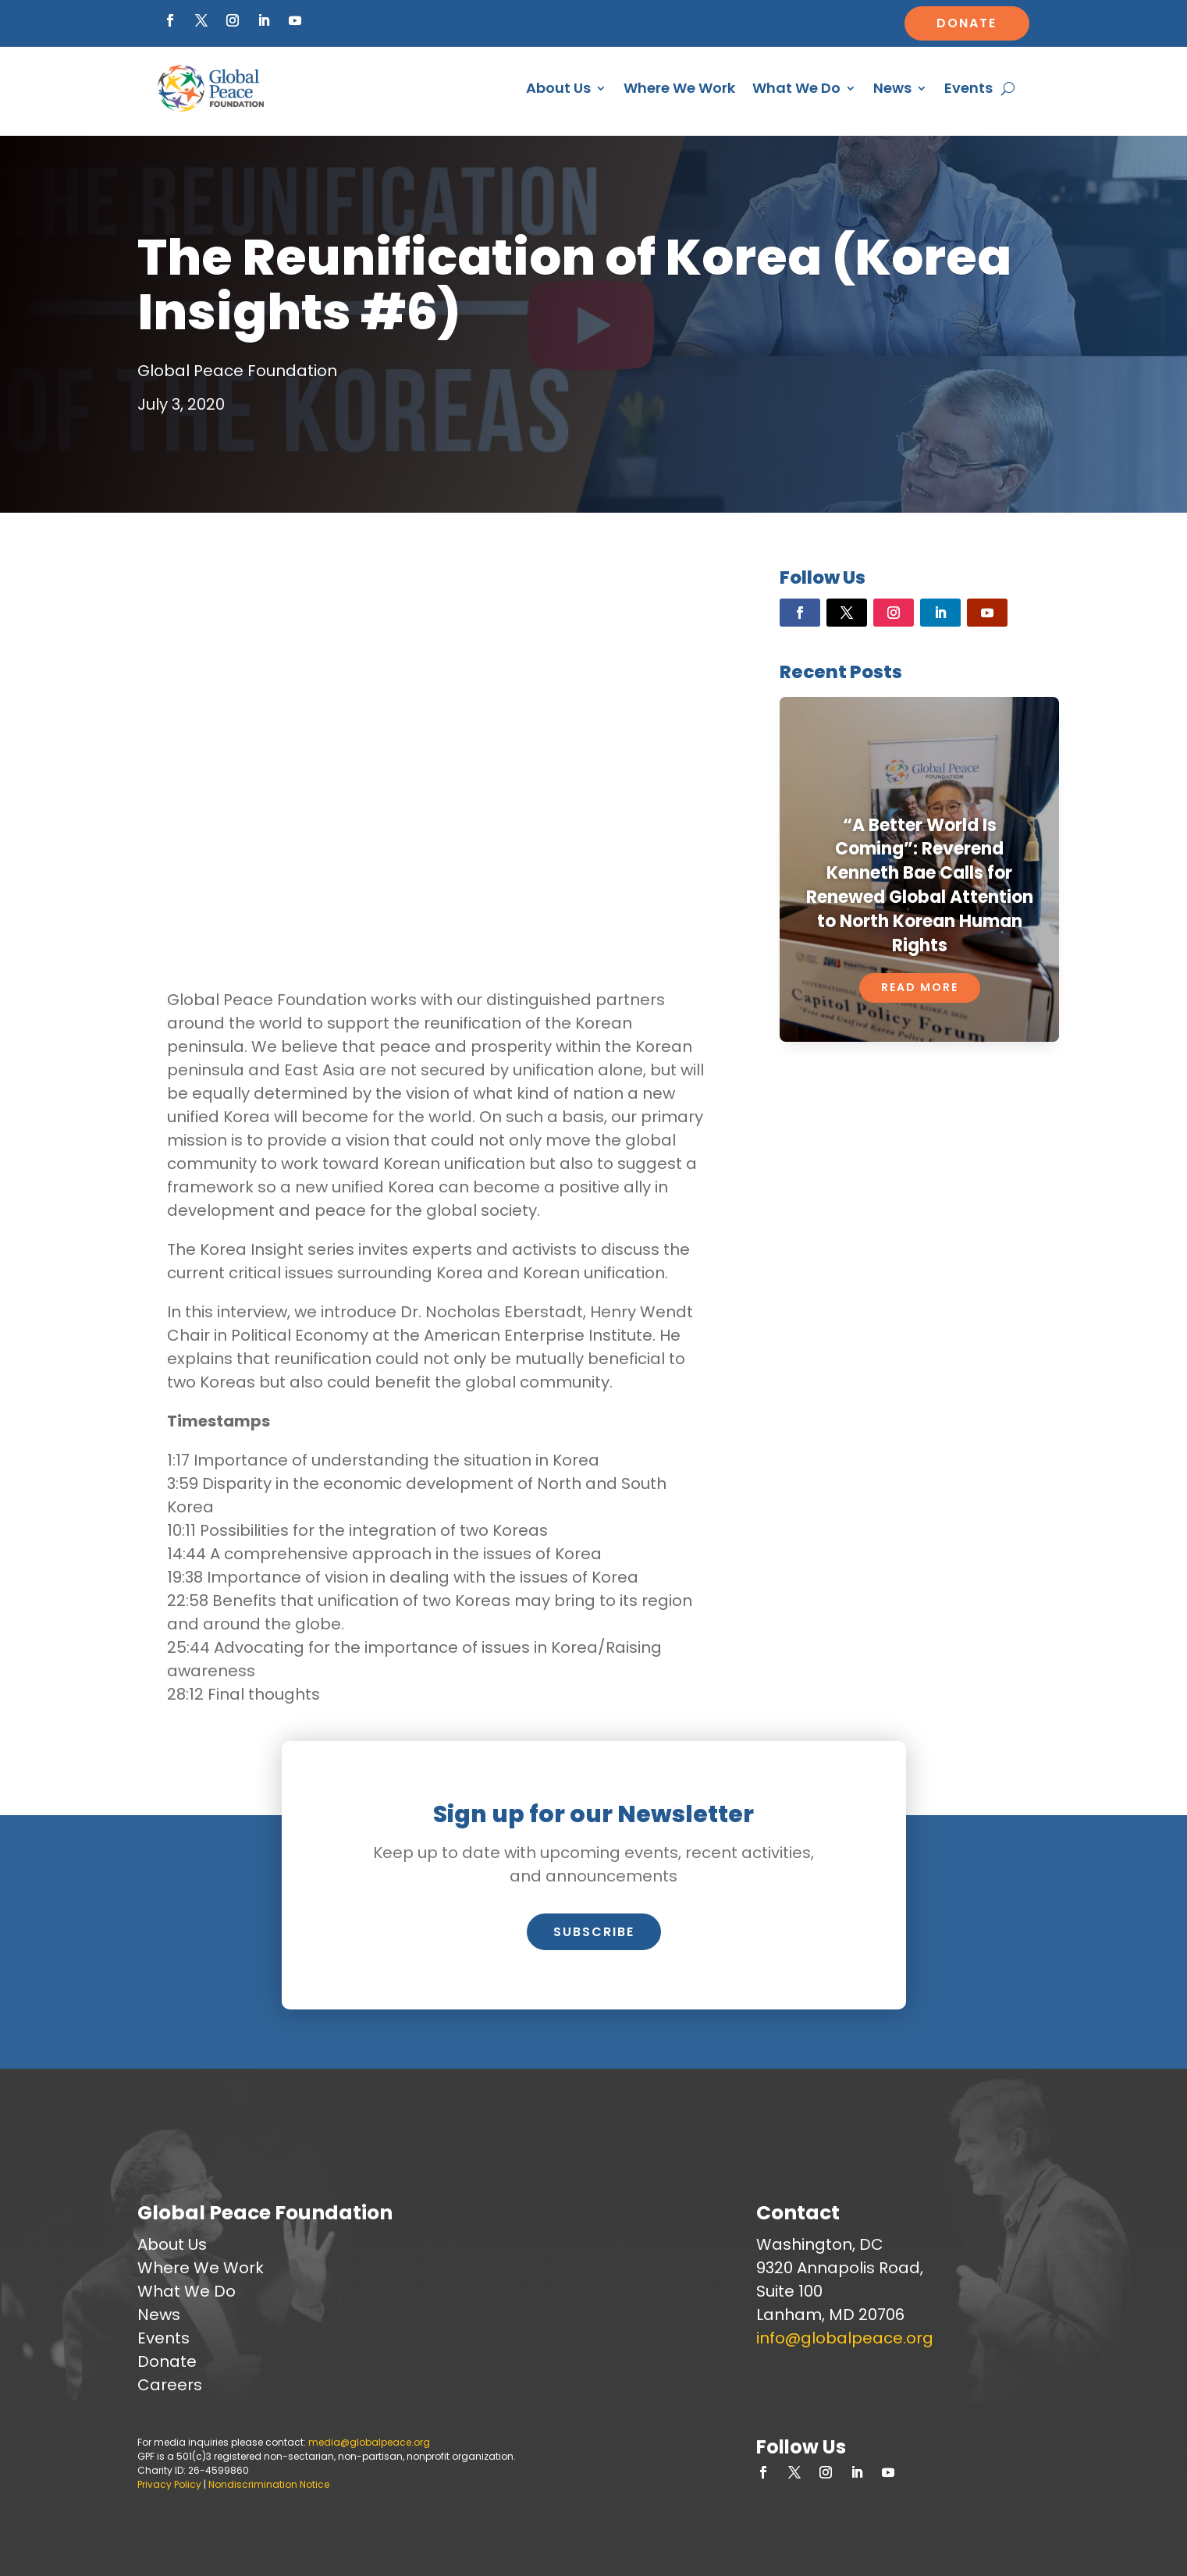 This screenshot has width=1187, height=2576. I want to click on Read More, so click(919, 987).